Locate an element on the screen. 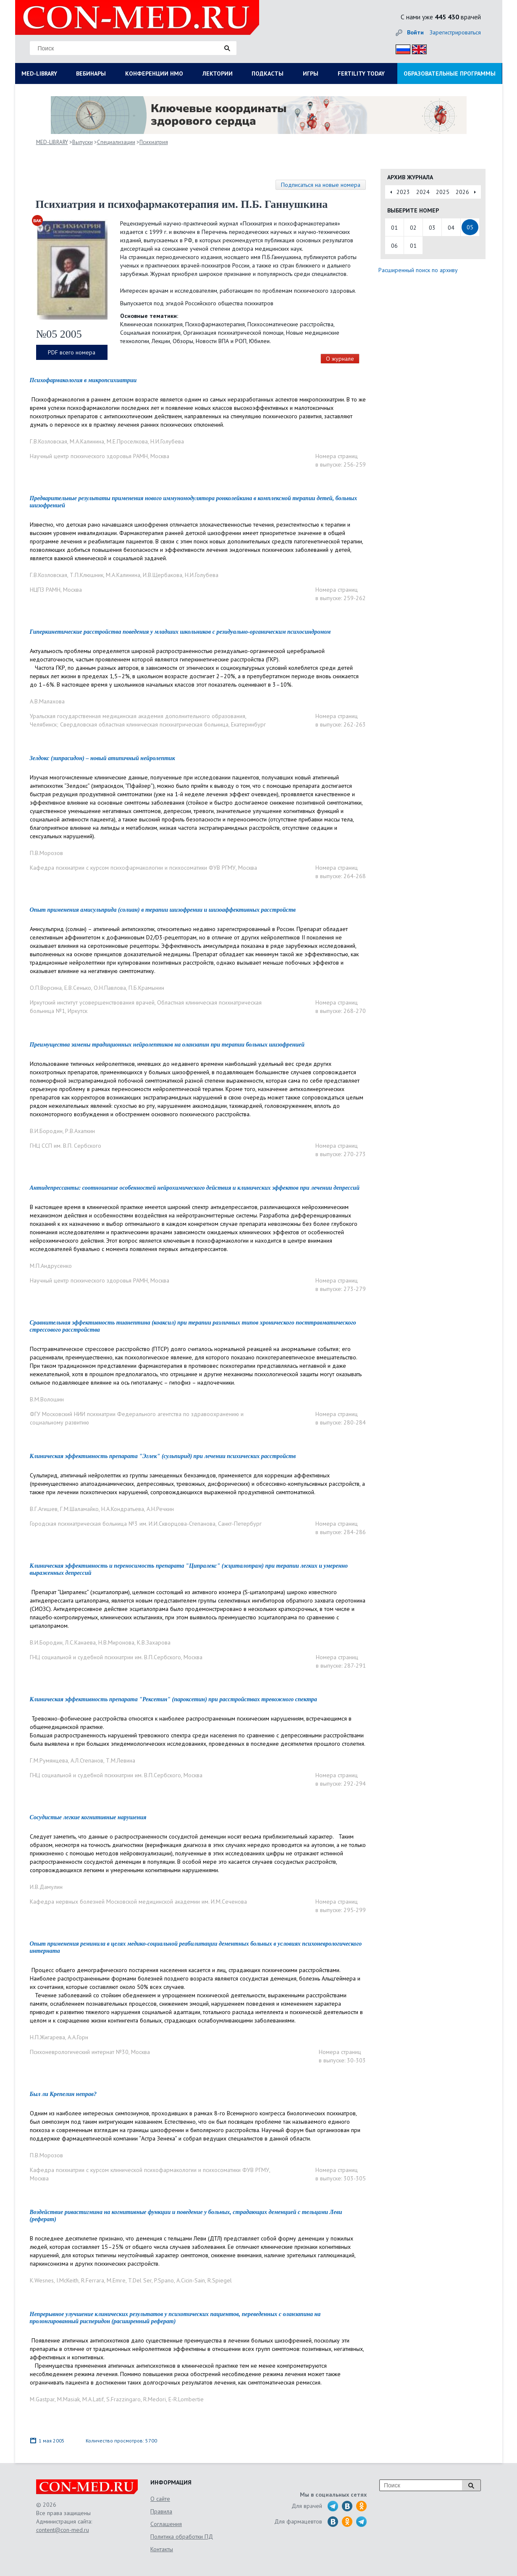  Зелдокс (зипрасидон) – новый атипичный нейролептик is located at coordinates (102, 758).